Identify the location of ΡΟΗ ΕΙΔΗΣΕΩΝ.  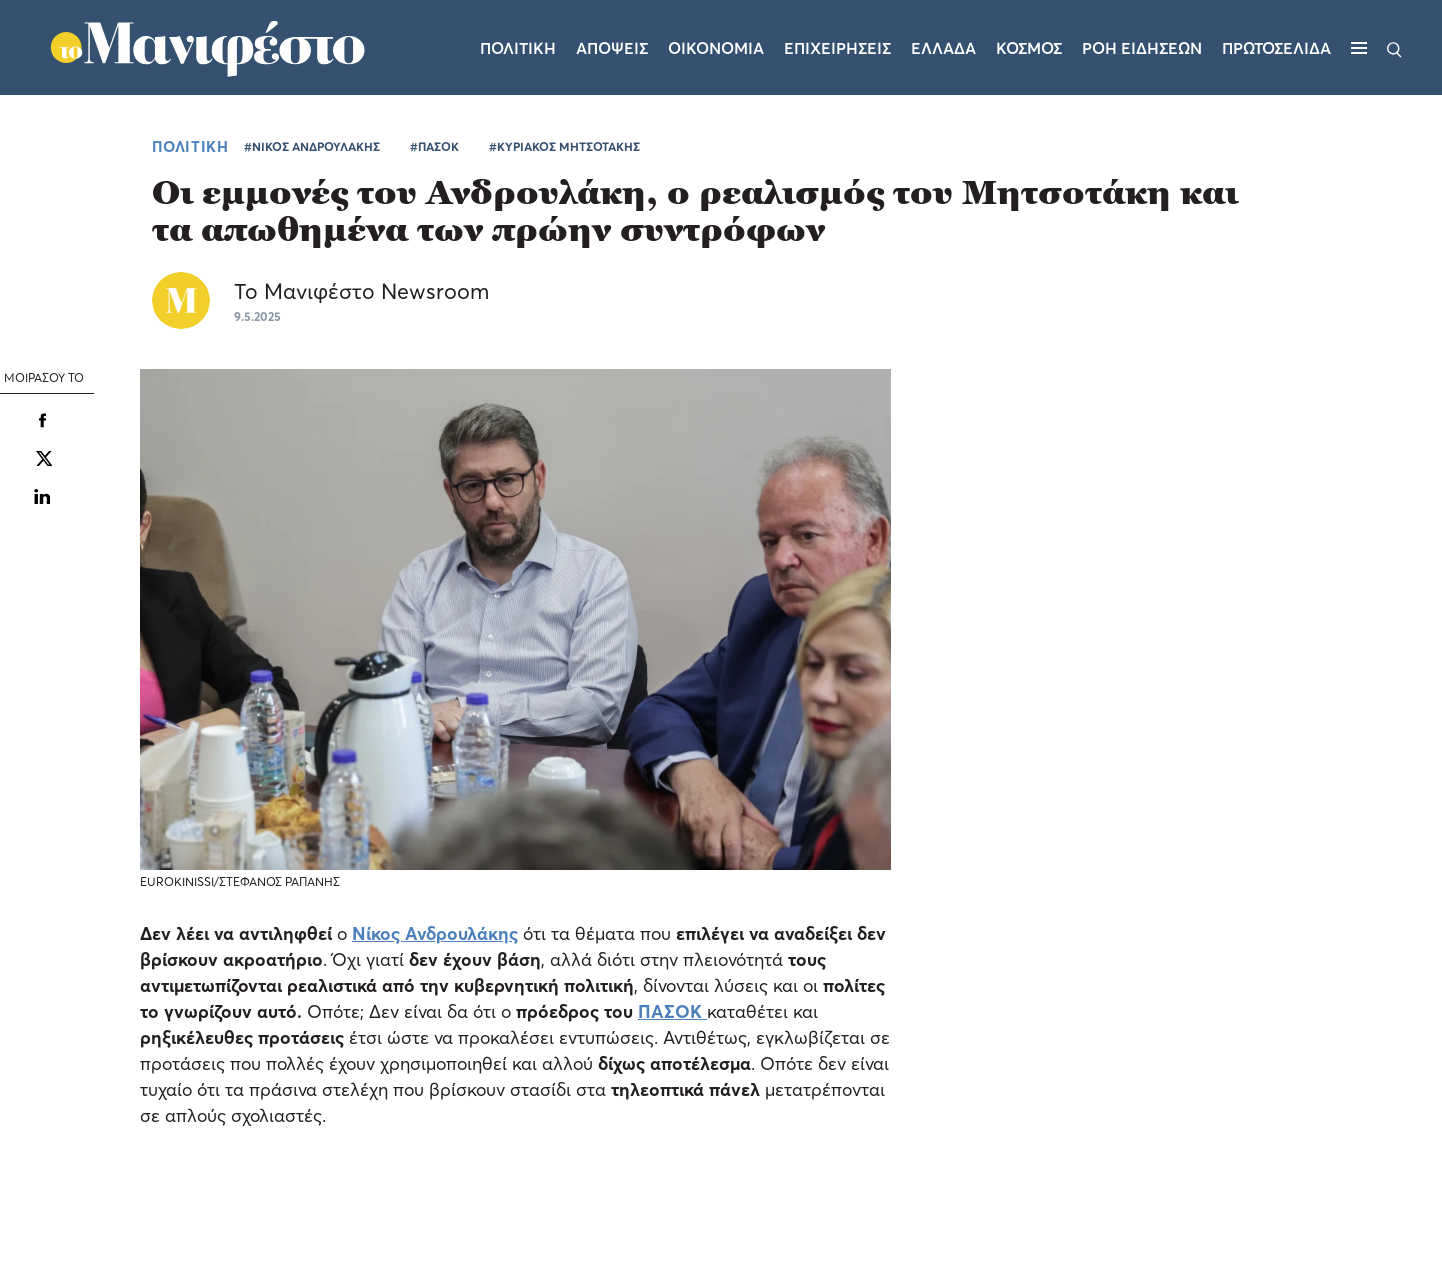
(1142, 48).